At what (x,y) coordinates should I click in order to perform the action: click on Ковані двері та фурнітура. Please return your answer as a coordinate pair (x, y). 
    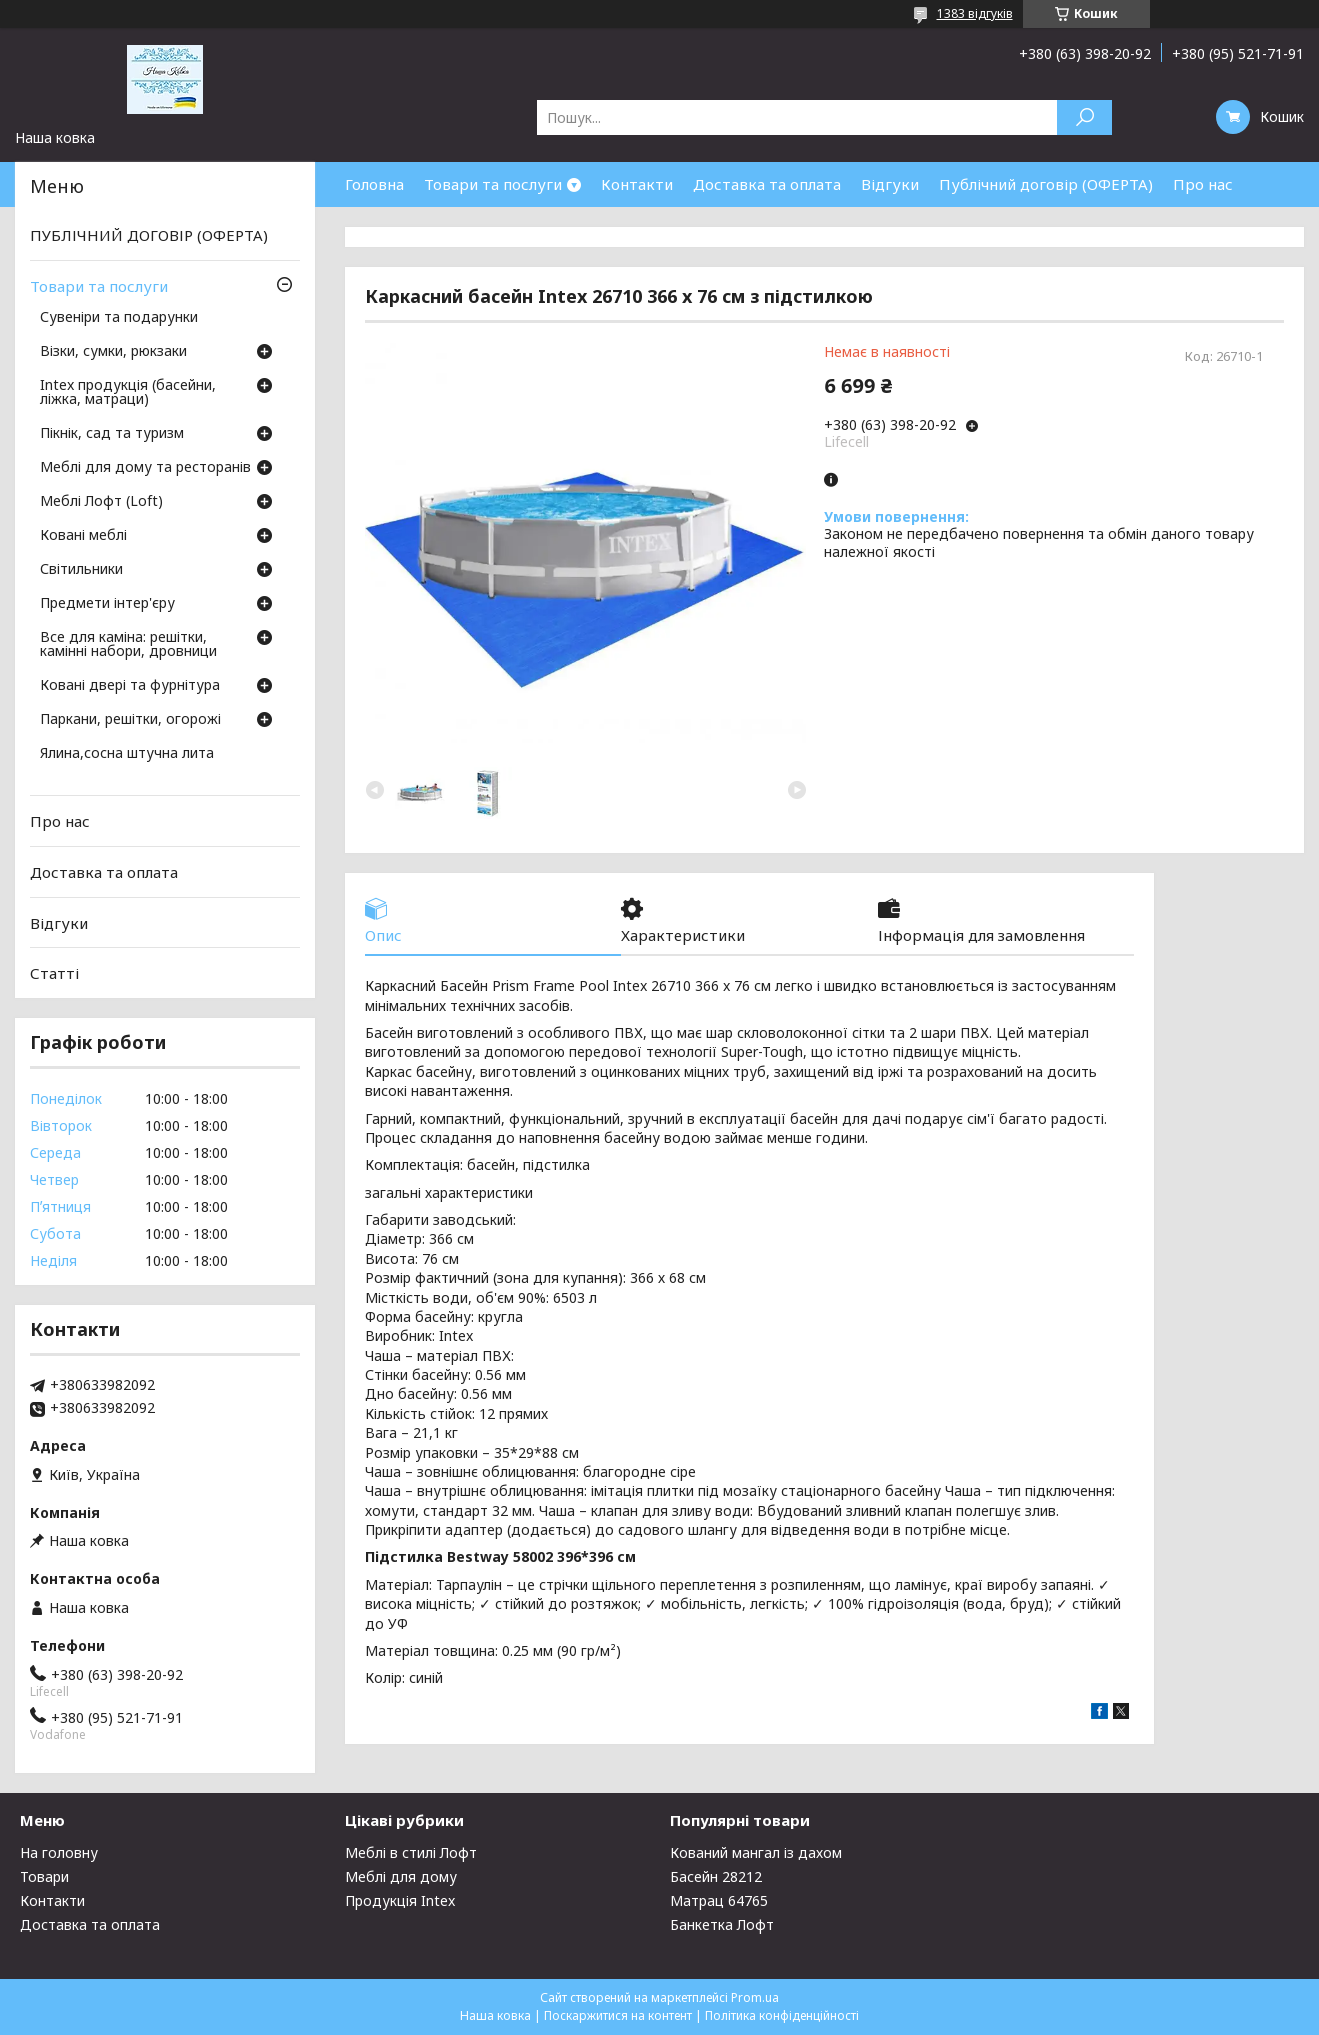
    Looking at the image, I should click on (130, 686).